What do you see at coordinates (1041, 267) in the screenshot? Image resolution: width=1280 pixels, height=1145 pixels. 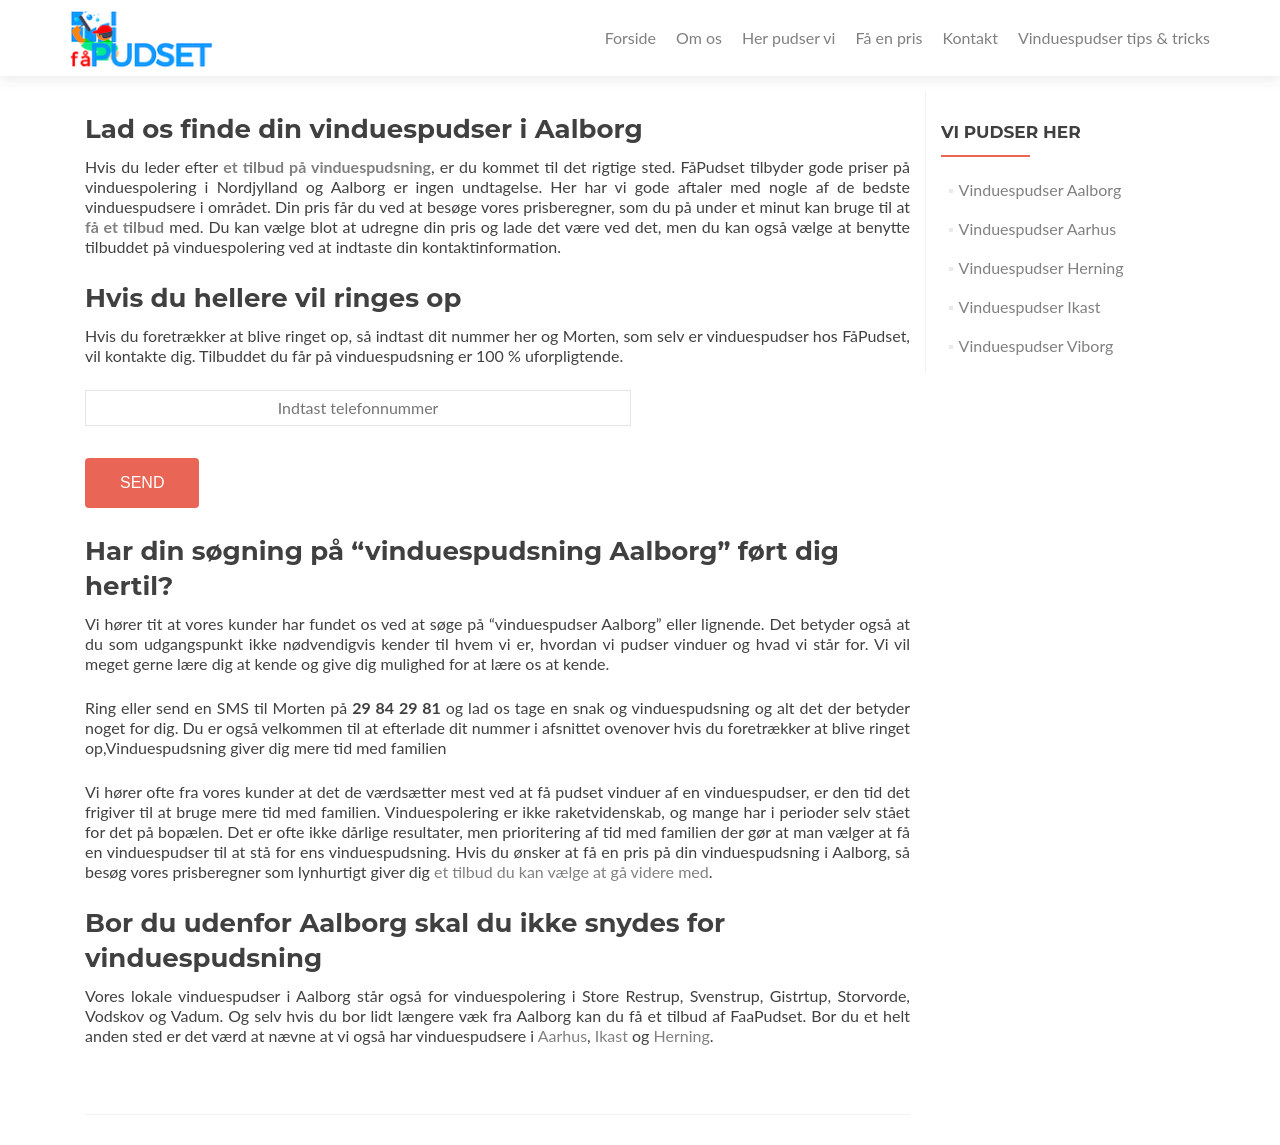 I see `Vinduespudser Herning` at bounding box center [1041, 267].